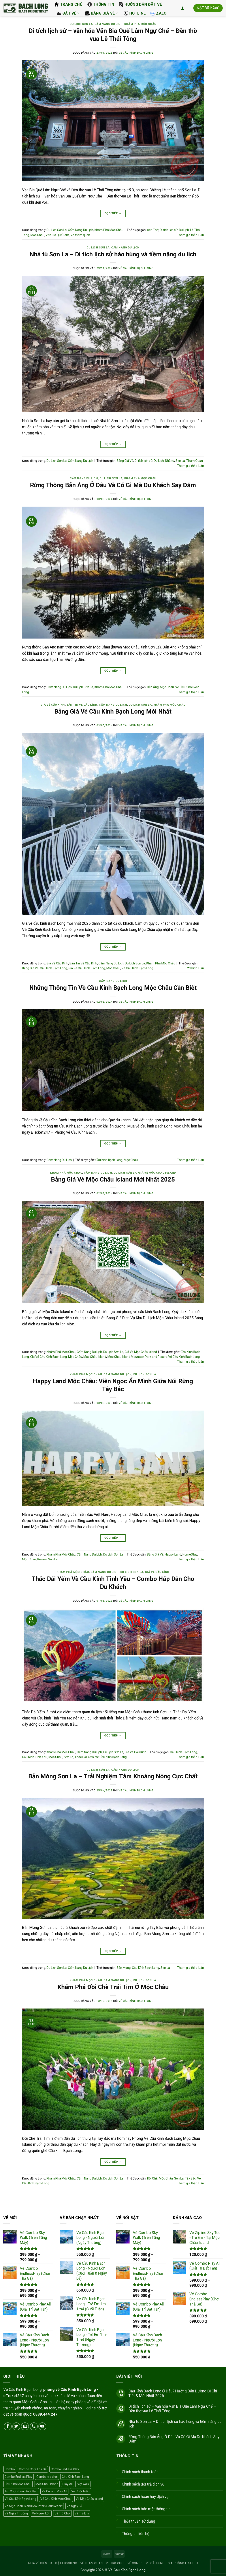 The height and width of the screenshot is (2576, 226). I want to click on Vé Tham Quan, so click(91, 2563).